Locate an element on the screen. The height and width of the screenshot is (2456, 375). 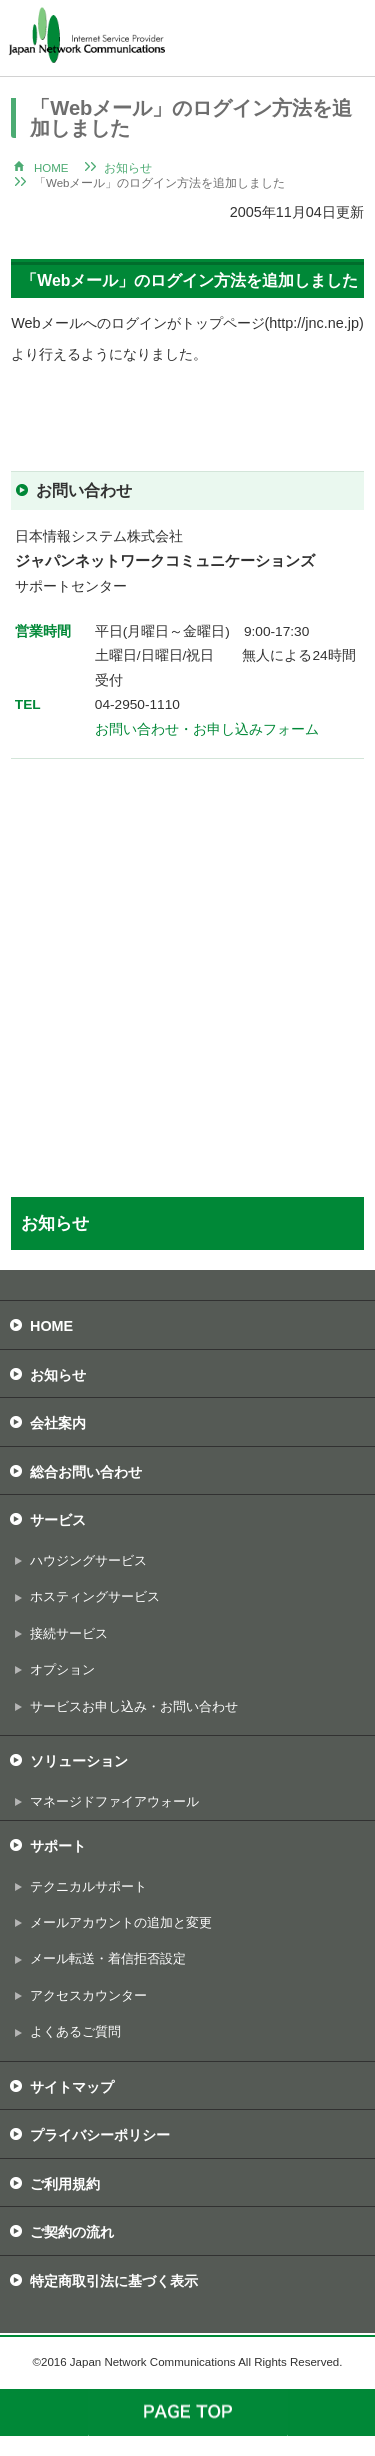
サポート is located at coordinates (58, 1846).